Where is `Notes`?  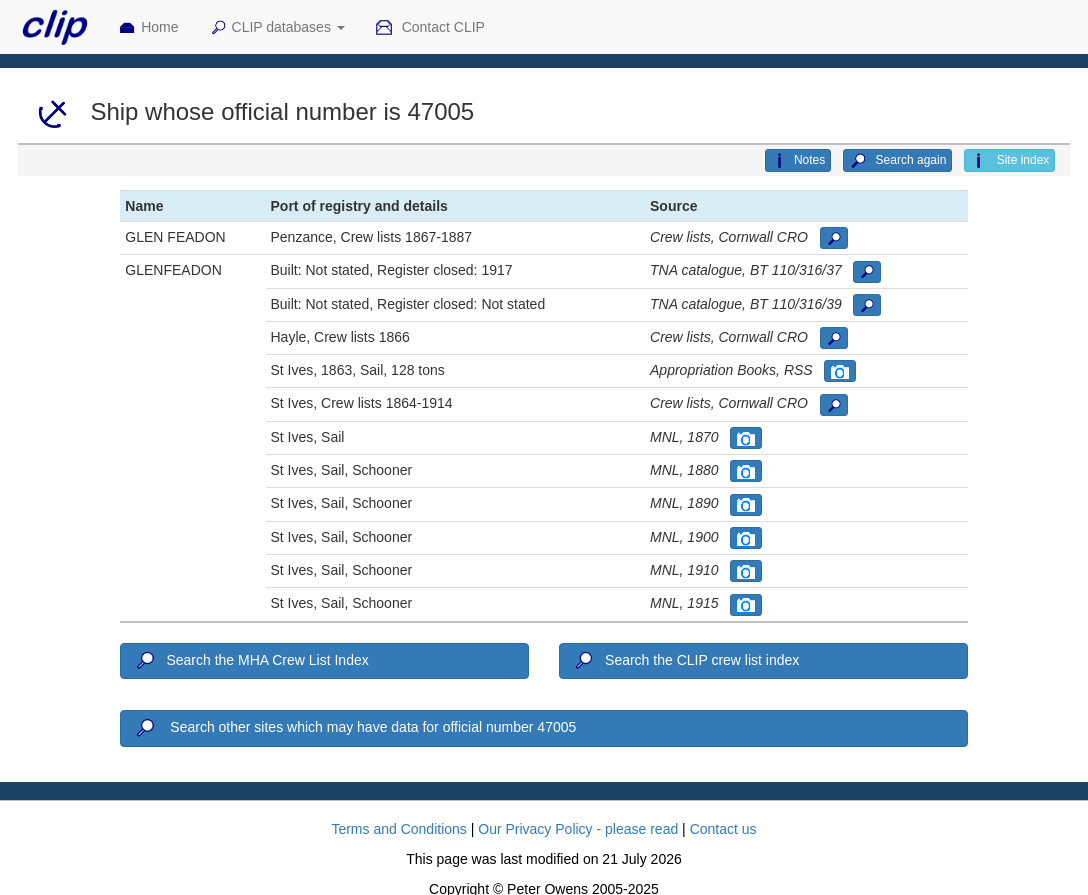 Notes is located at coordinates (798, 161).